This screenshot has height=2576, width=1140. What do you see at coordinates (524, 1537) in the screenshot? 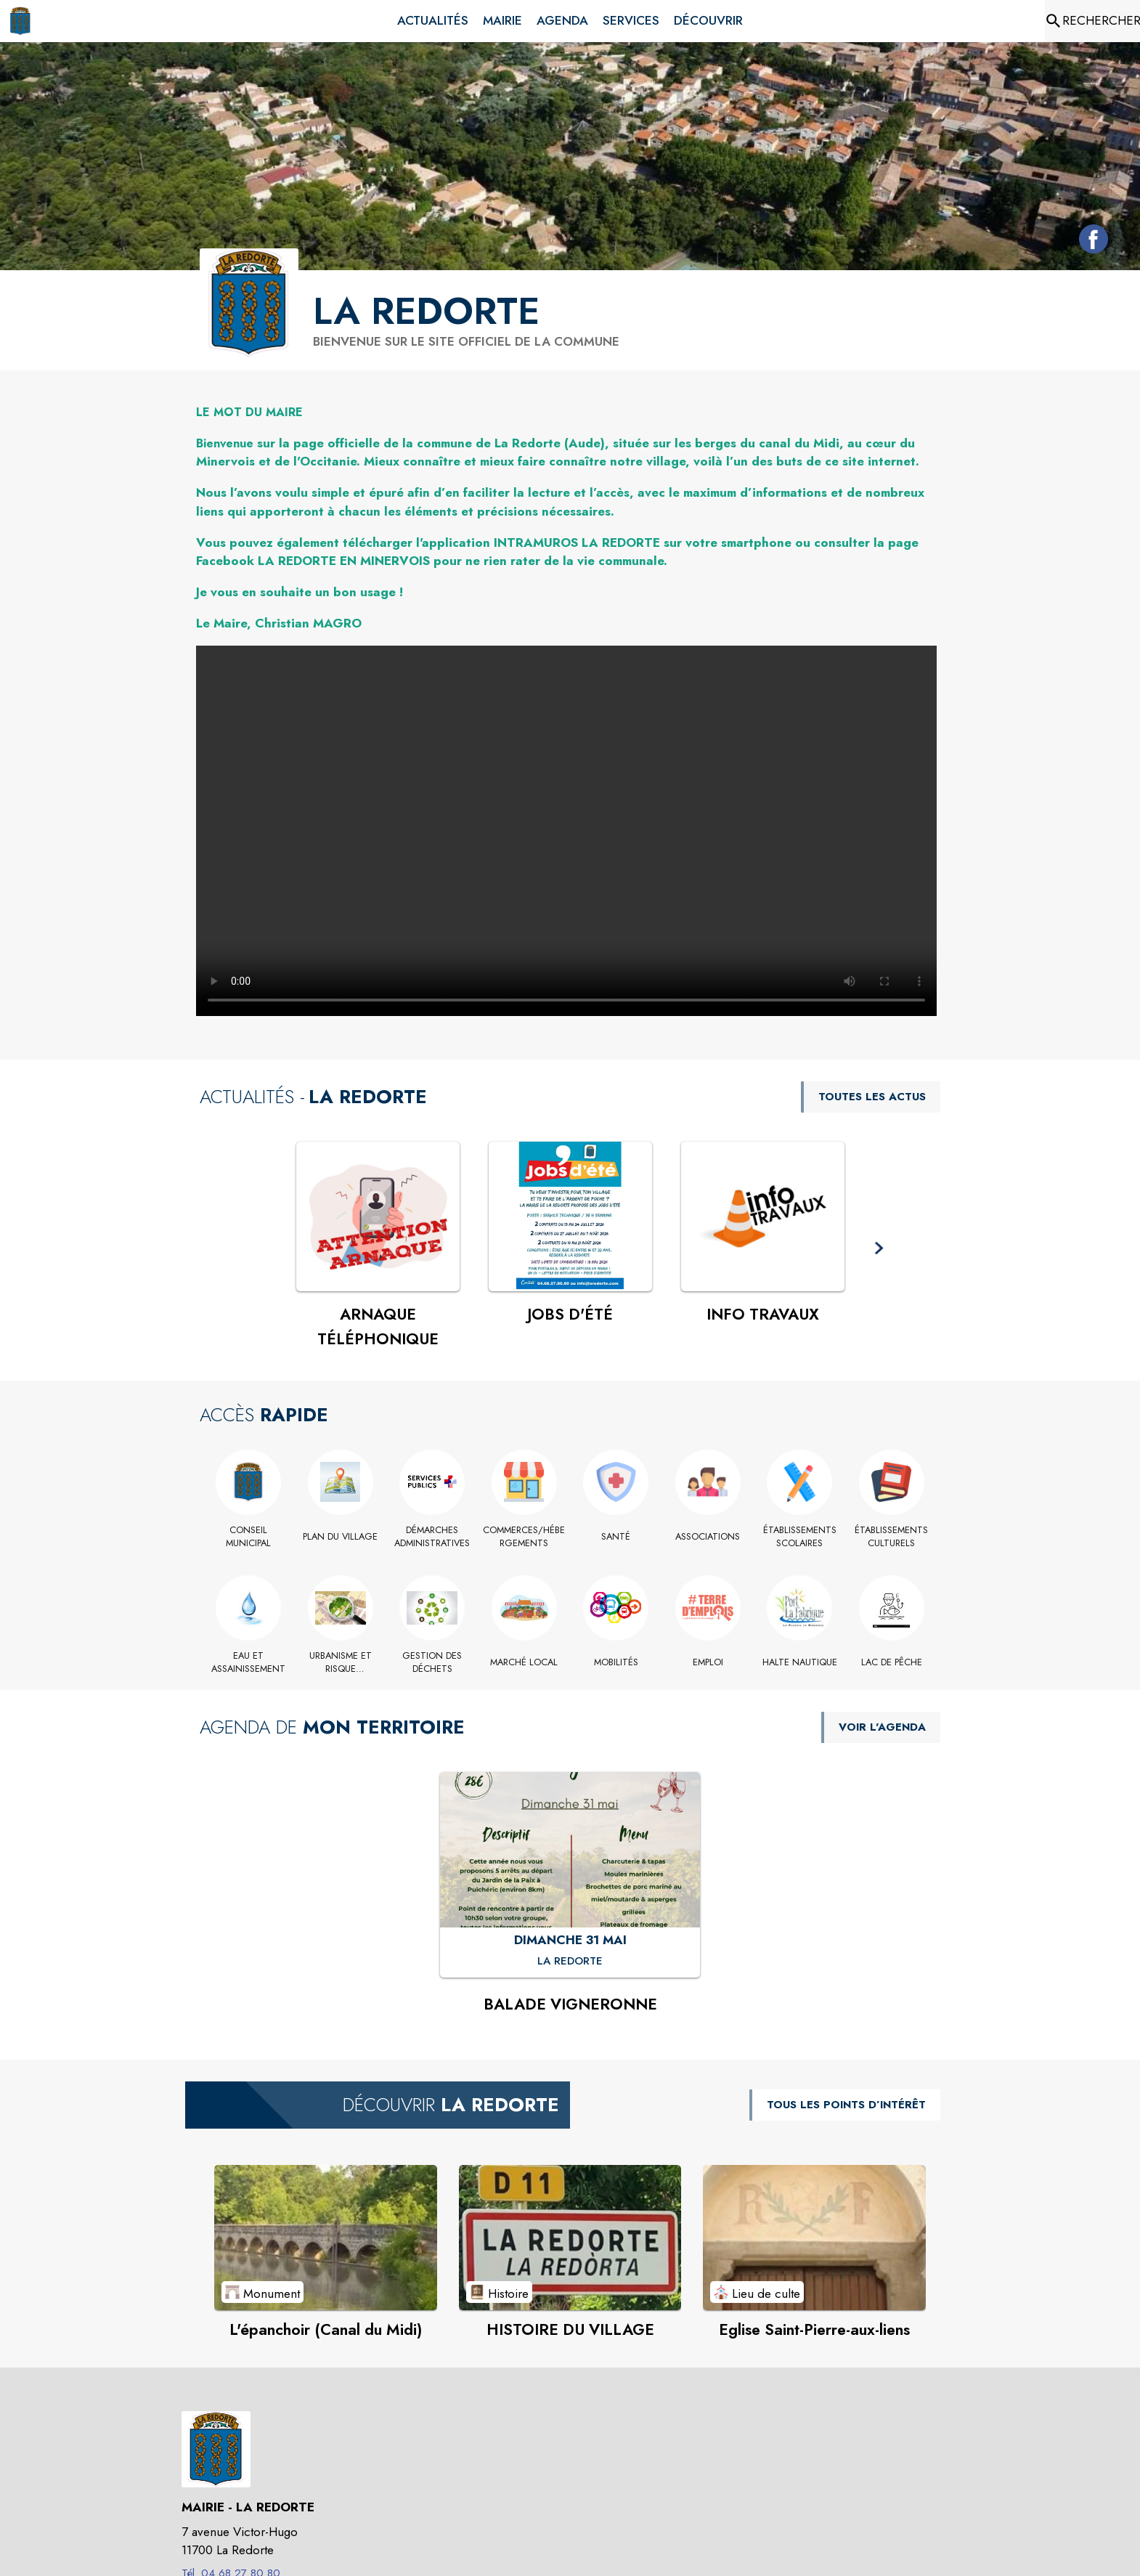
I see `[Commerces/Hébergements]` at bounding box center [524, 1537].